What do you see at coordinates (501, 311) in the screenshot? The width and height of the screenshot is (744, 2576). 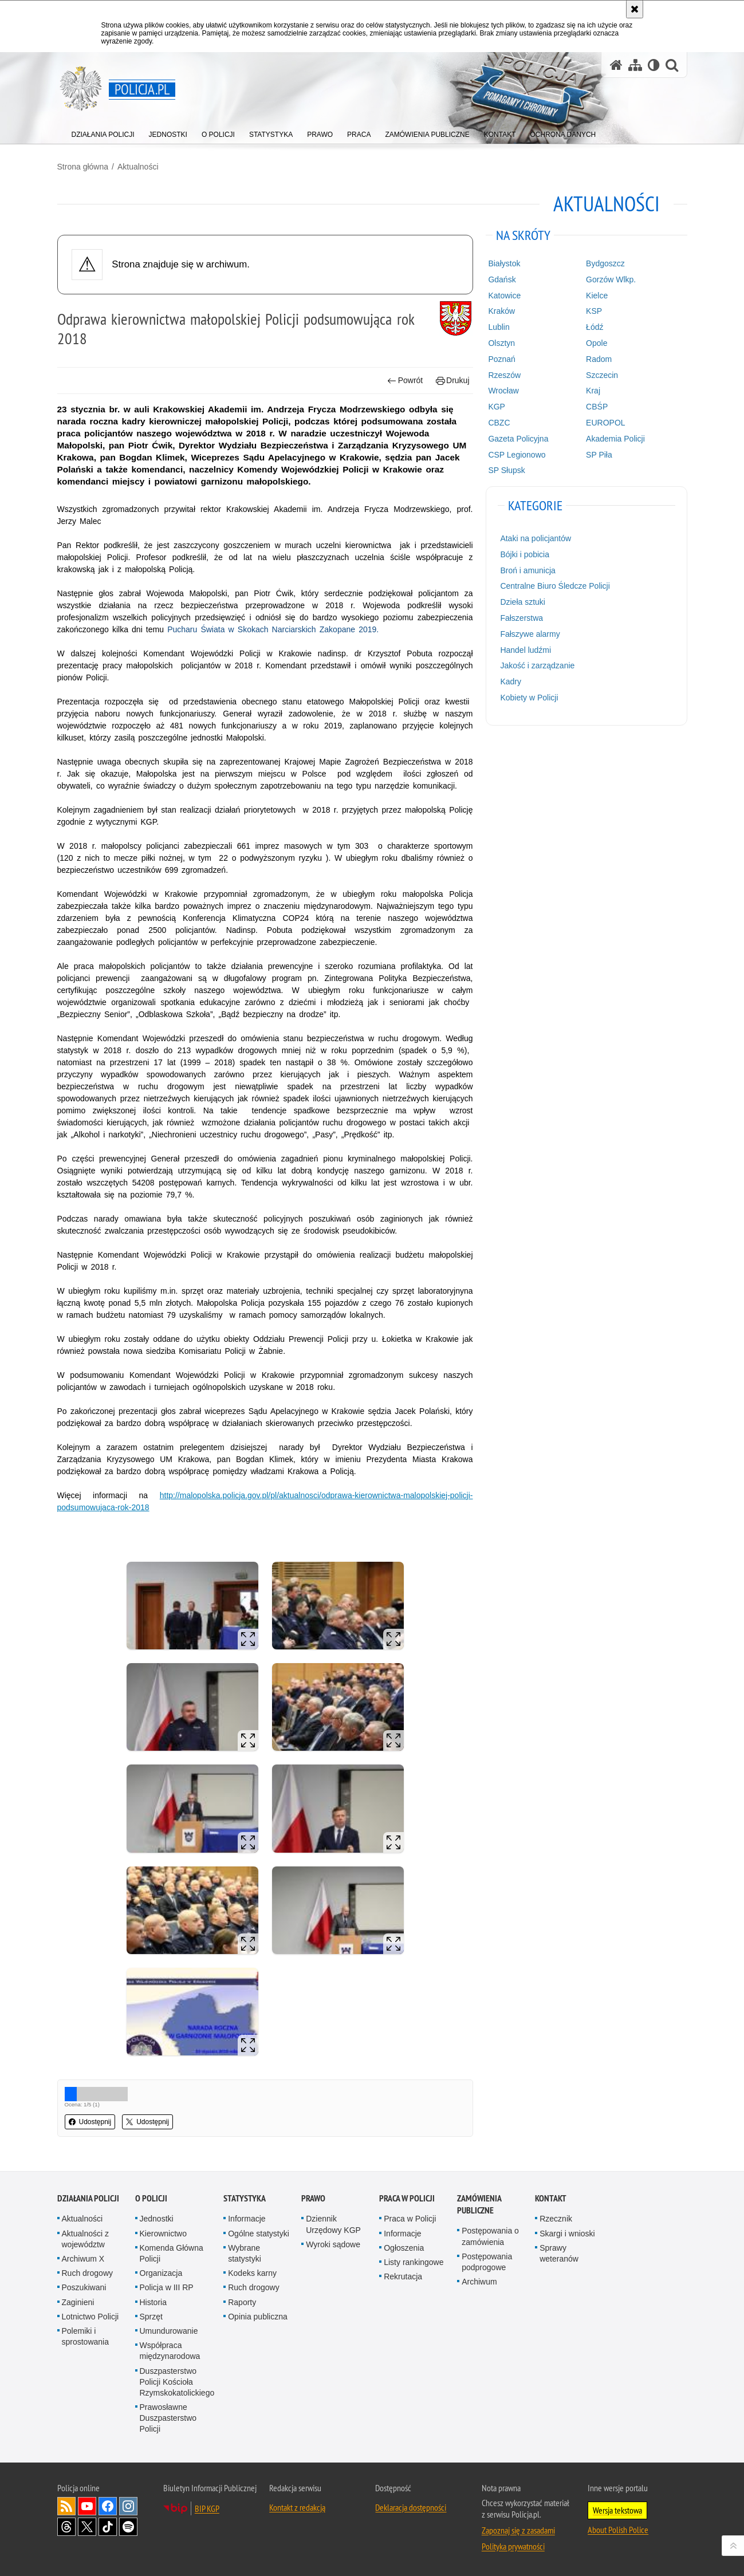 I see `Kraków` at bounding box center [501, 311].